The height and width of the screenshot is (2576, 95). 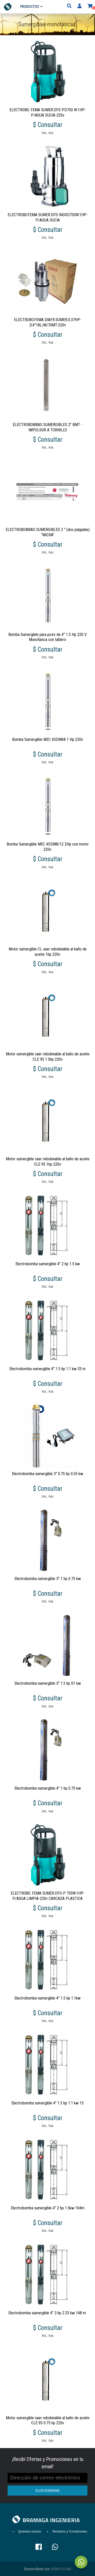 I want to click on Motor sumergible saer rebobinable al baño de aceite CLE 95 0.75 hp 220v, so click(x=47, y=2420).